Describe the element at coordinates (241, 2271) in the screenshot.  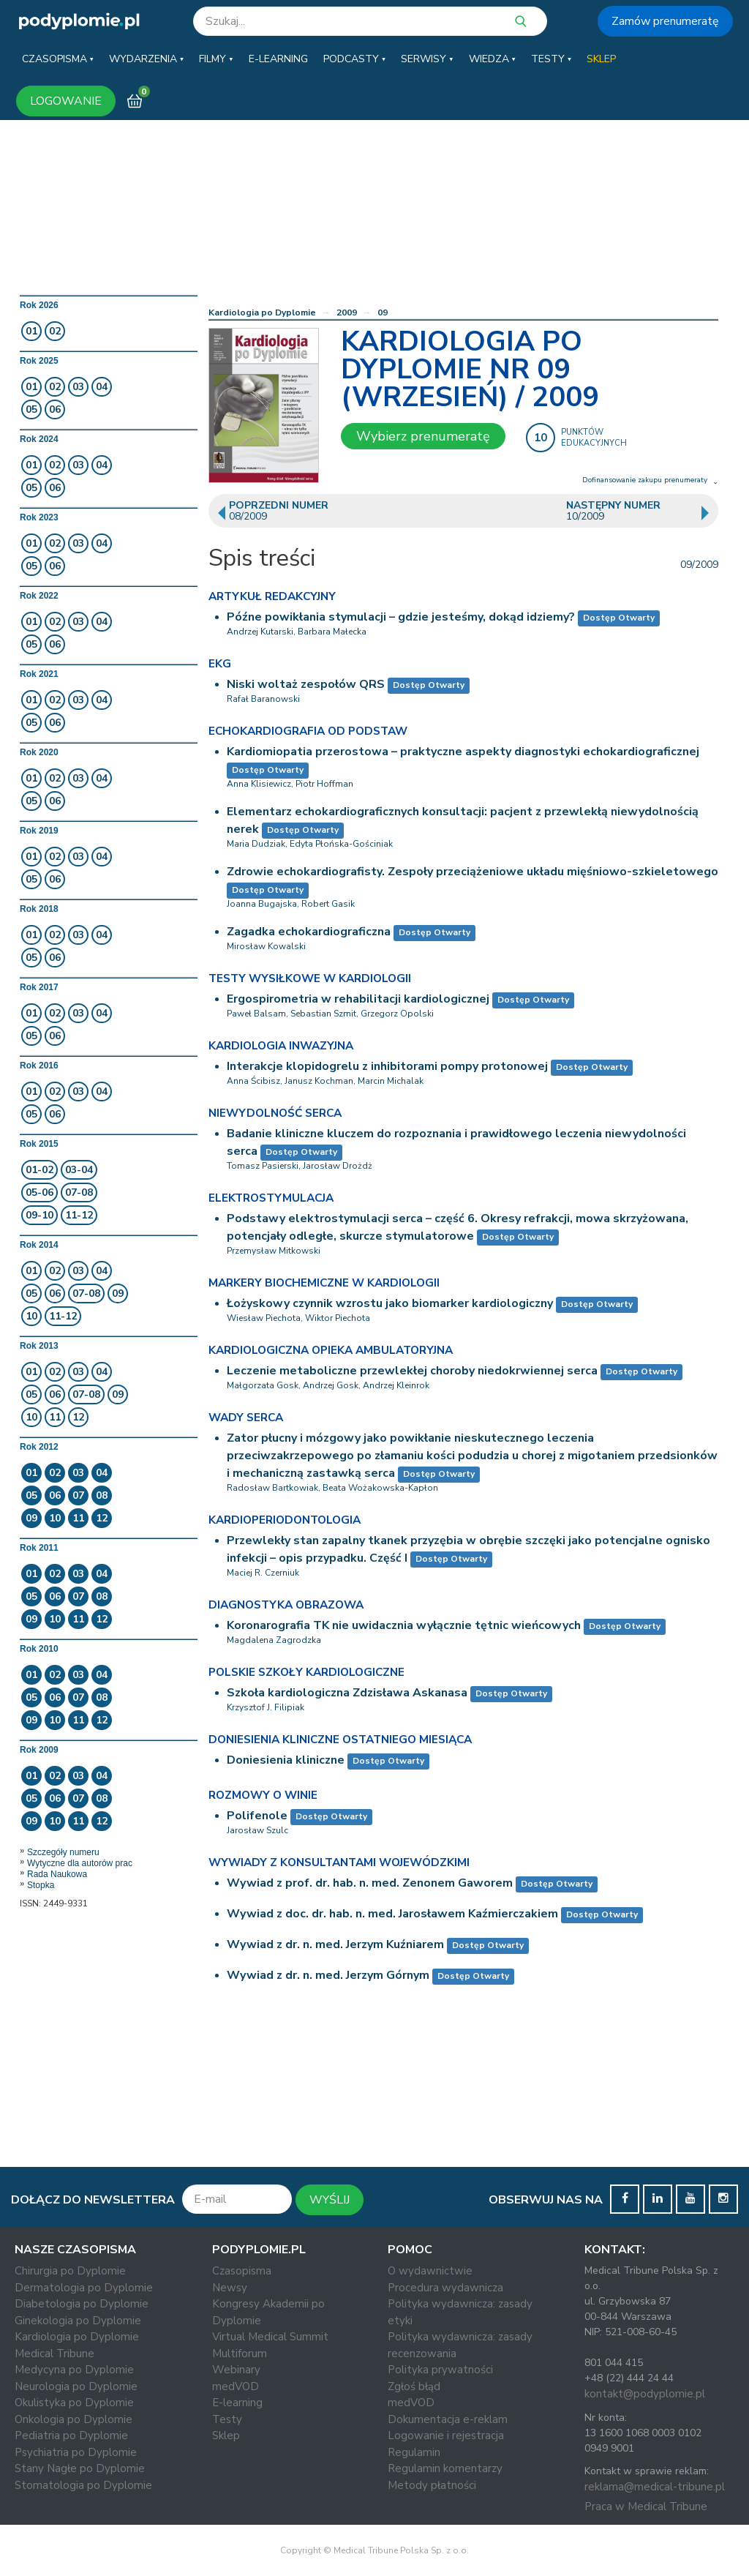
I see `Czasopisma` at that location.